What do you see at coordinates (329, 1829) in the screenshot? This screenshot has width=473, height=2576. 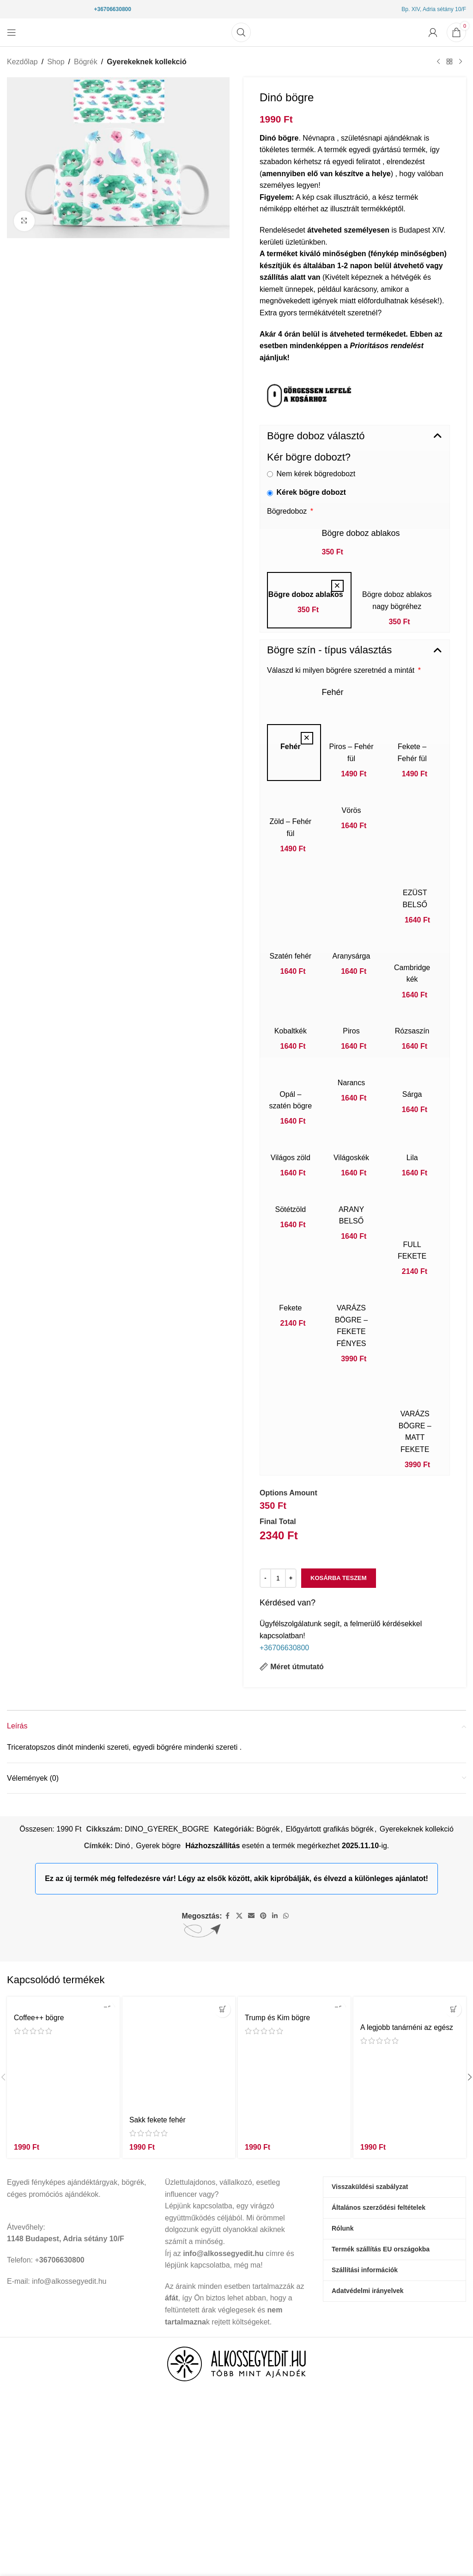 I see `Előgyártott grafikás bögrék` at bounding box center [329, 1829].